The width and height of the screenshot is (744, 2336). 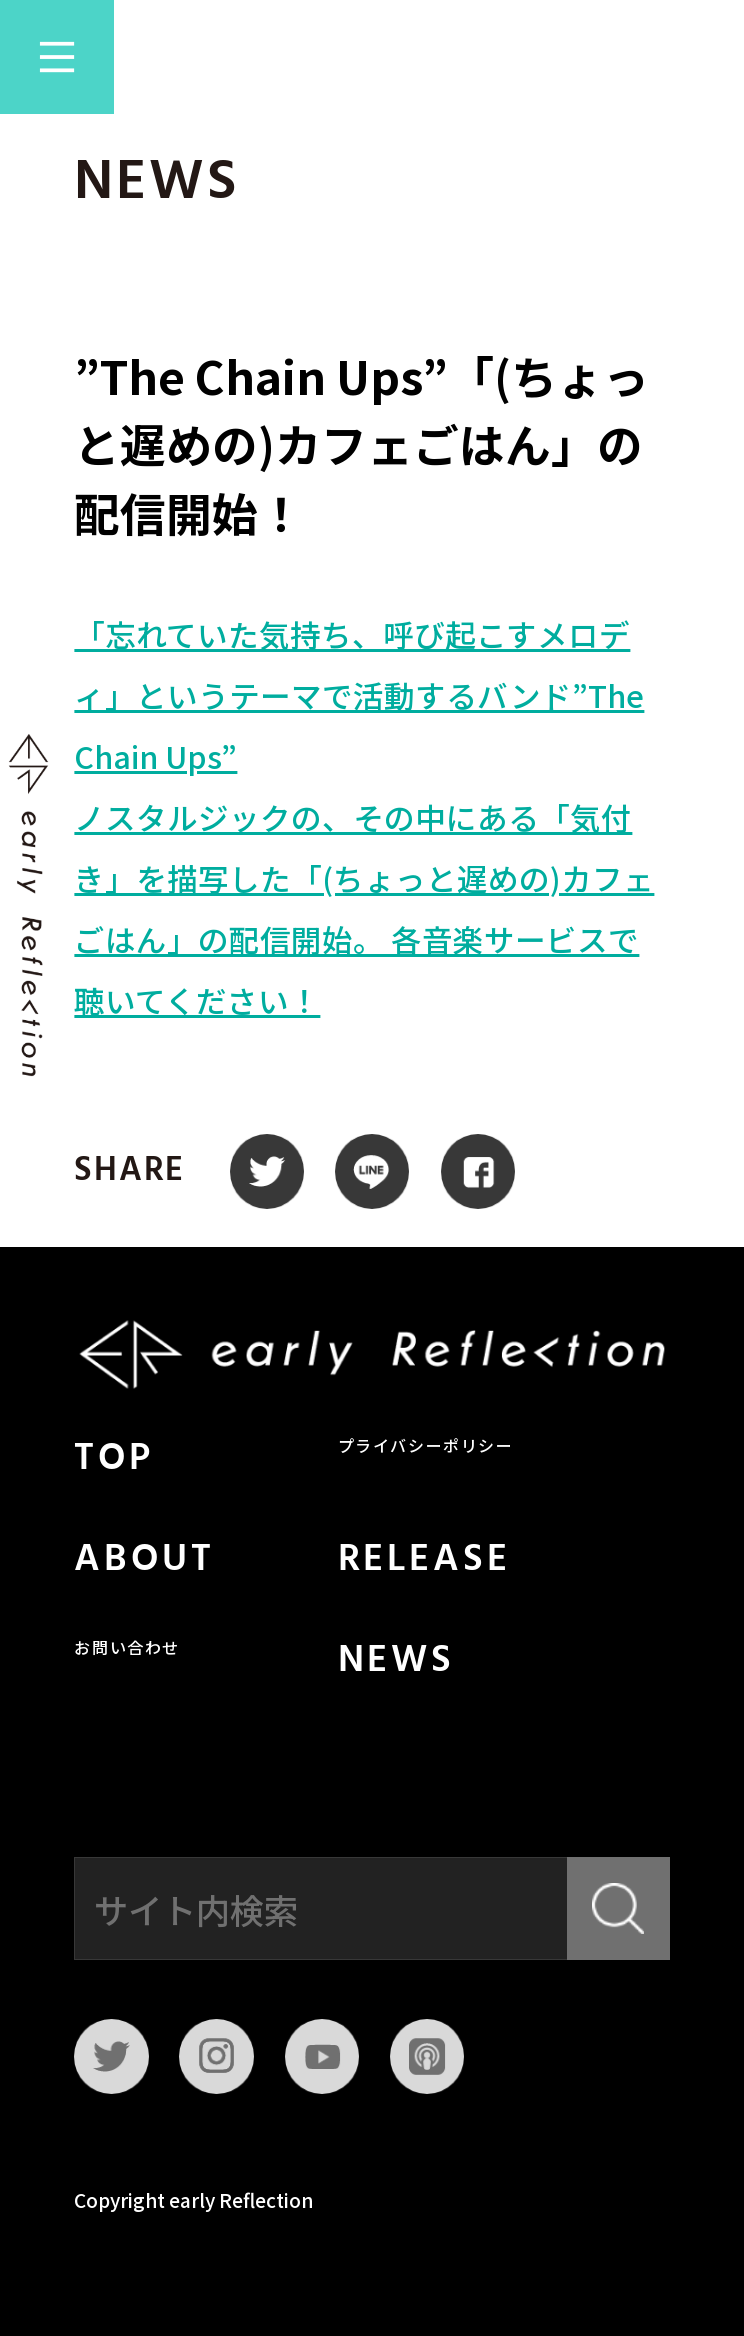 I want to click on お問い合わせ, so click(x=127, y=1650).